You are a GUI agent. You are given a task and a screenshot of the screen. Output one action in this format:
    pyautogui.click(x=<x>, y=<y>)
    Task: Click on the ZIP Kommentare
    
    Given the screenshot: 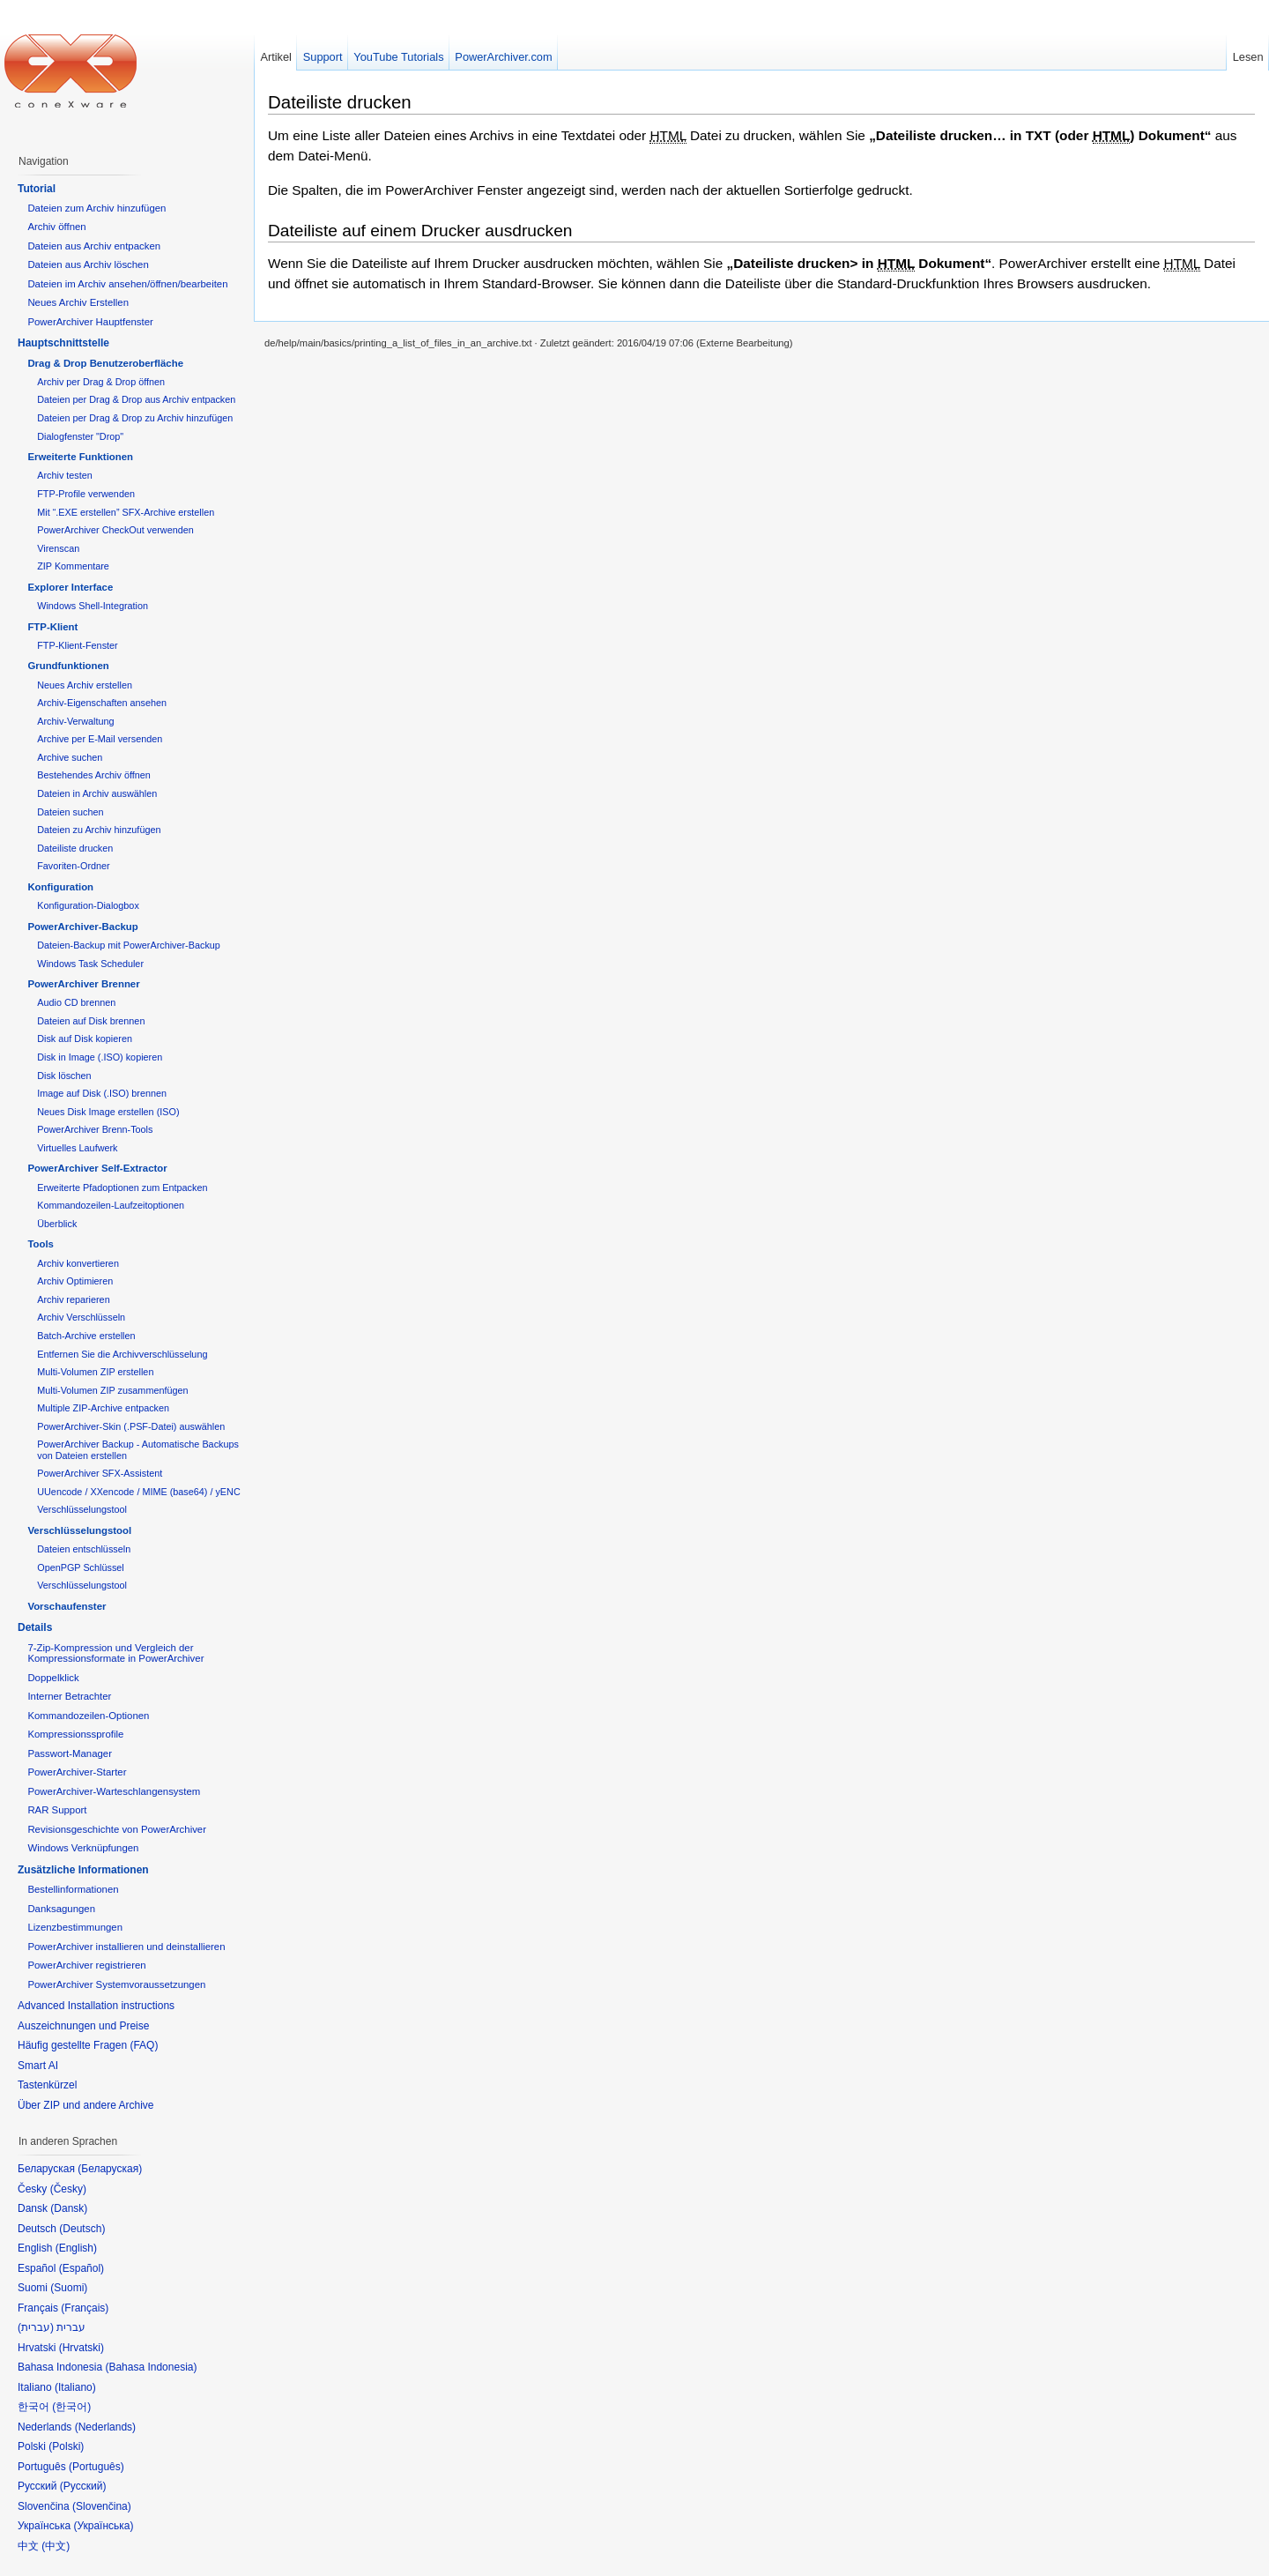 What is the action you would take?
    pyautogui.click(x=73, y=566)
    